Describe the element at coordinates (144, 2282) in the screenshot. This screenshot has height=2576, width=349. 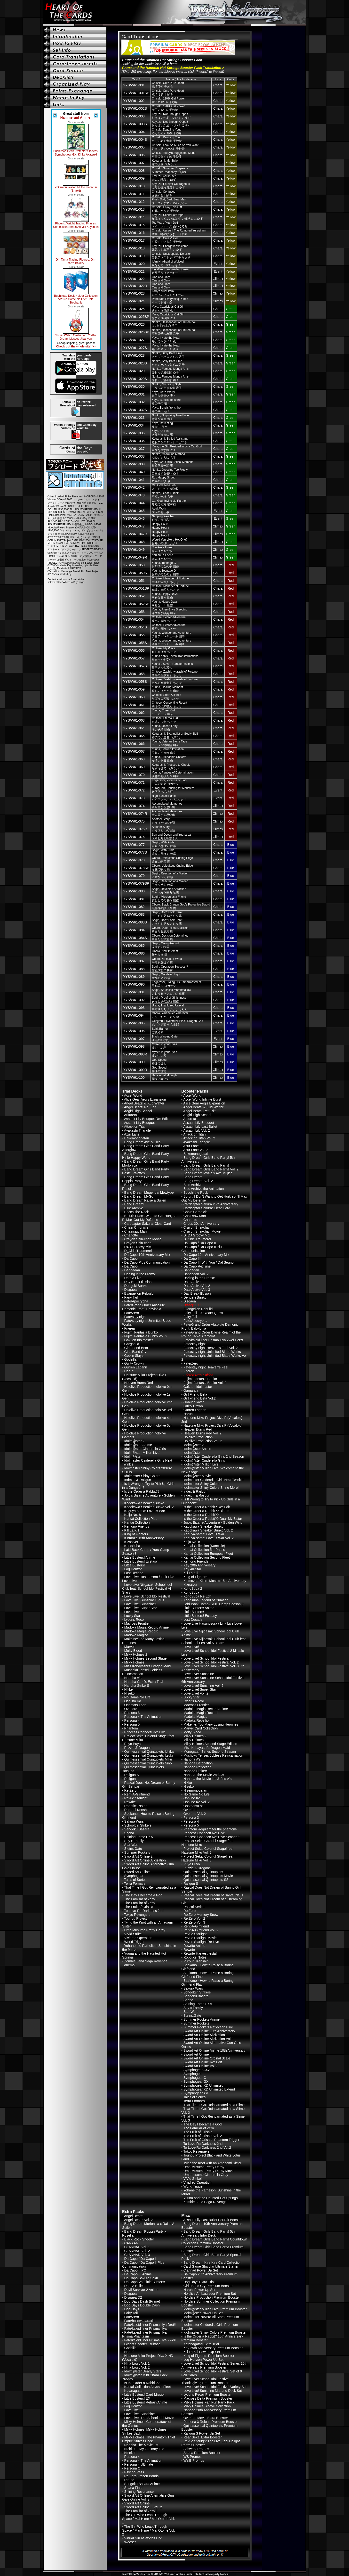
I see `Da Capo Vs. Little Busters!` at that location.